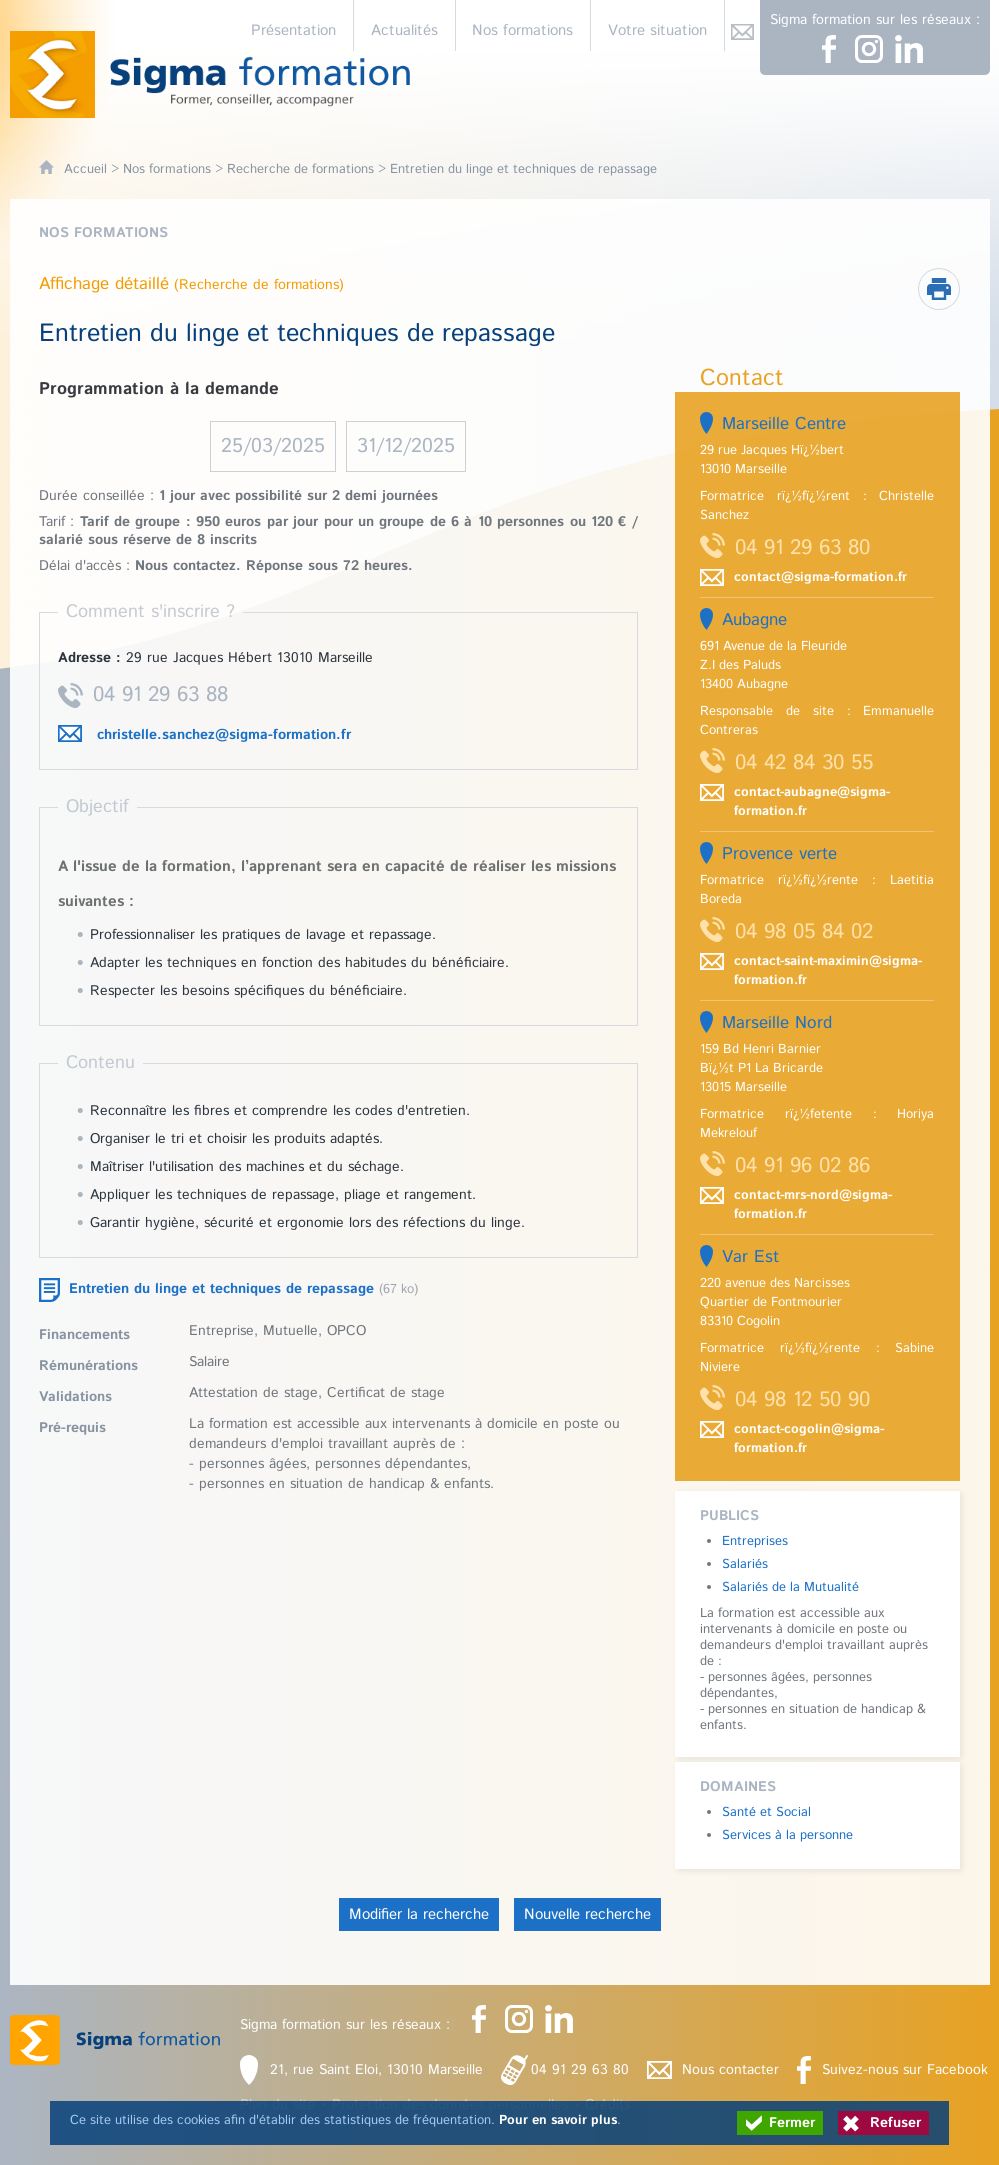 The width and height of the screenshot is (999, 2165). What do you see at coordinates (224, 735) in the screenshot?
I see `christelle.sanchez@sigma-formation.fr` at bounding box center [224, 735].